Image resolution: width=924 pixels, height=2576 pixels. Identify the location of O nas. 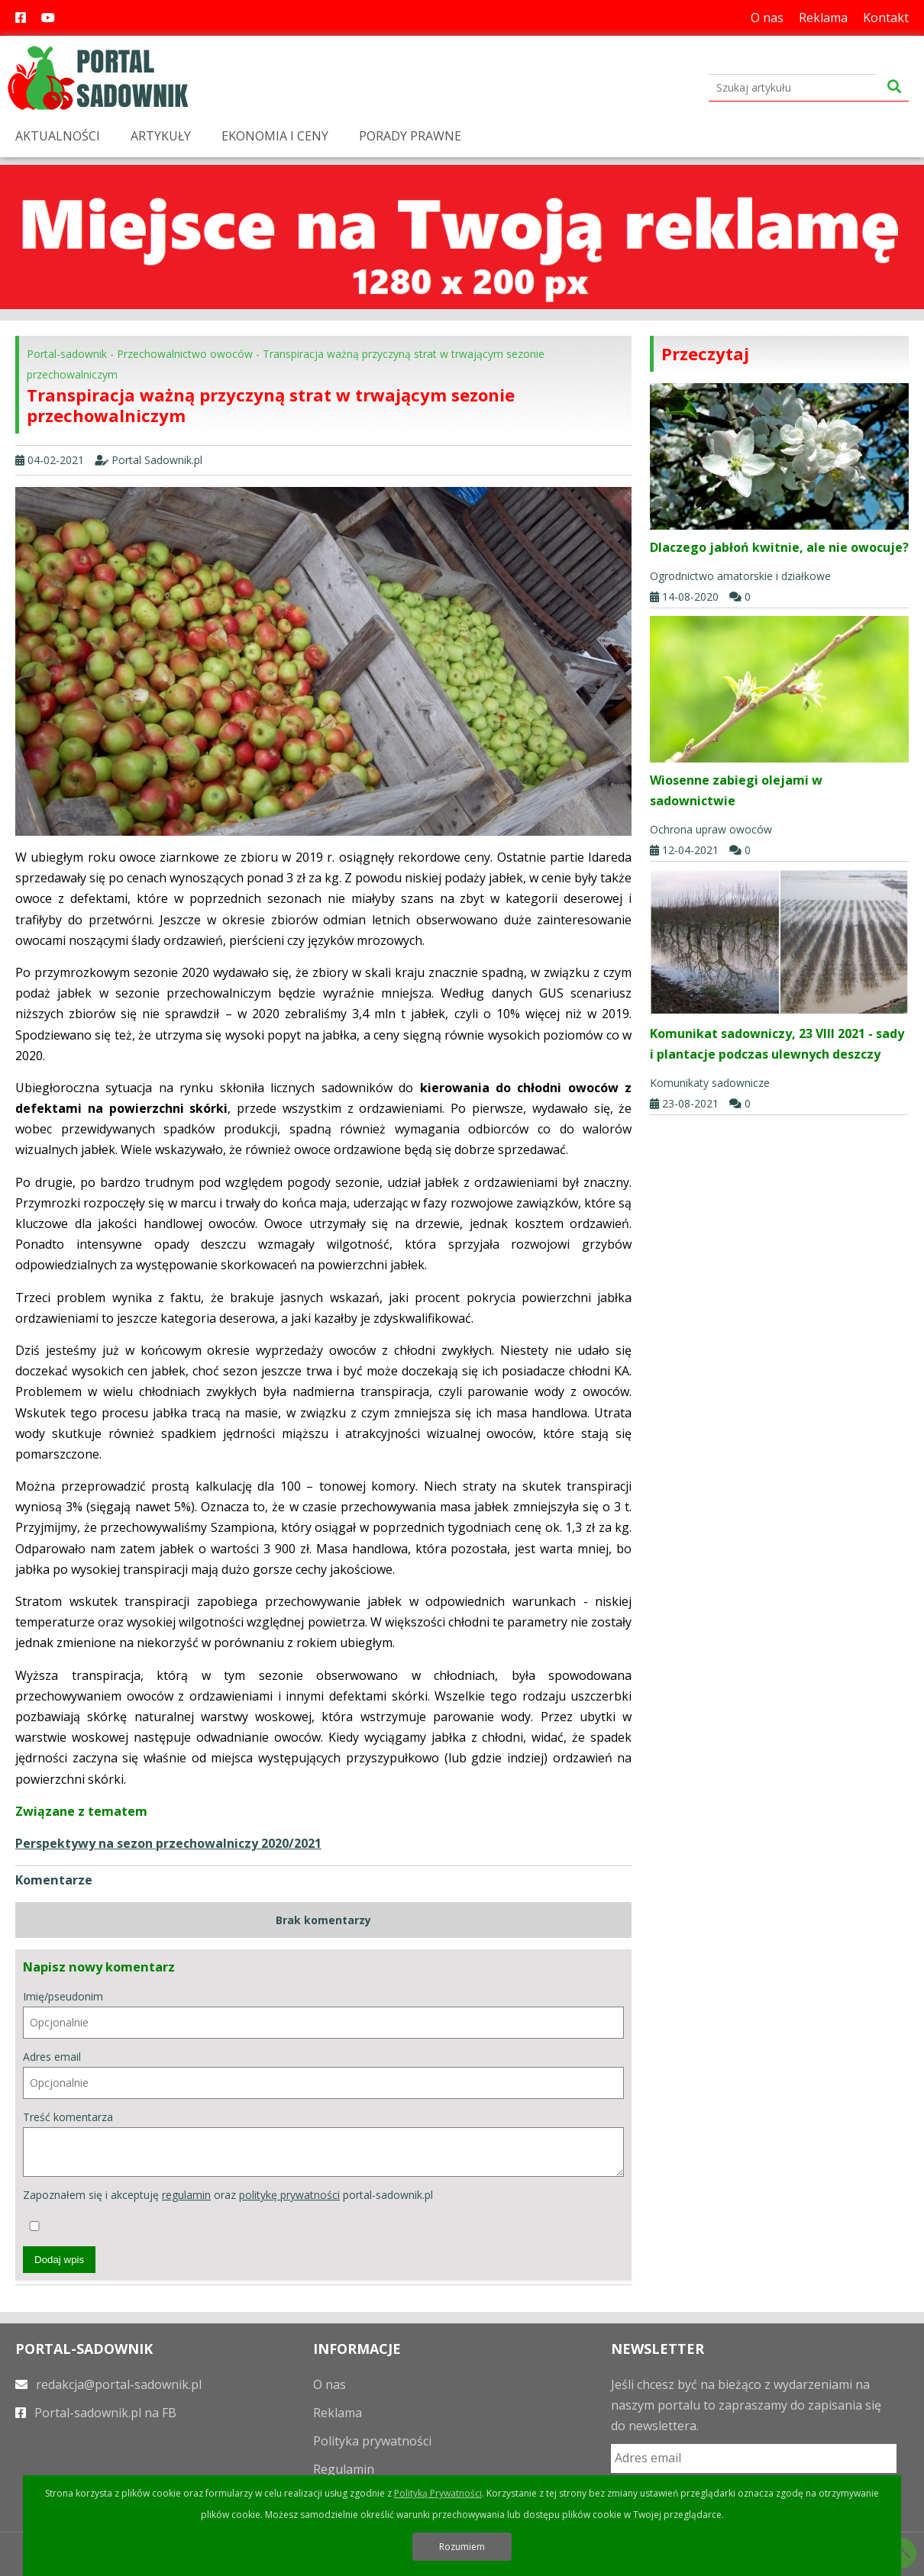
(767, 17).